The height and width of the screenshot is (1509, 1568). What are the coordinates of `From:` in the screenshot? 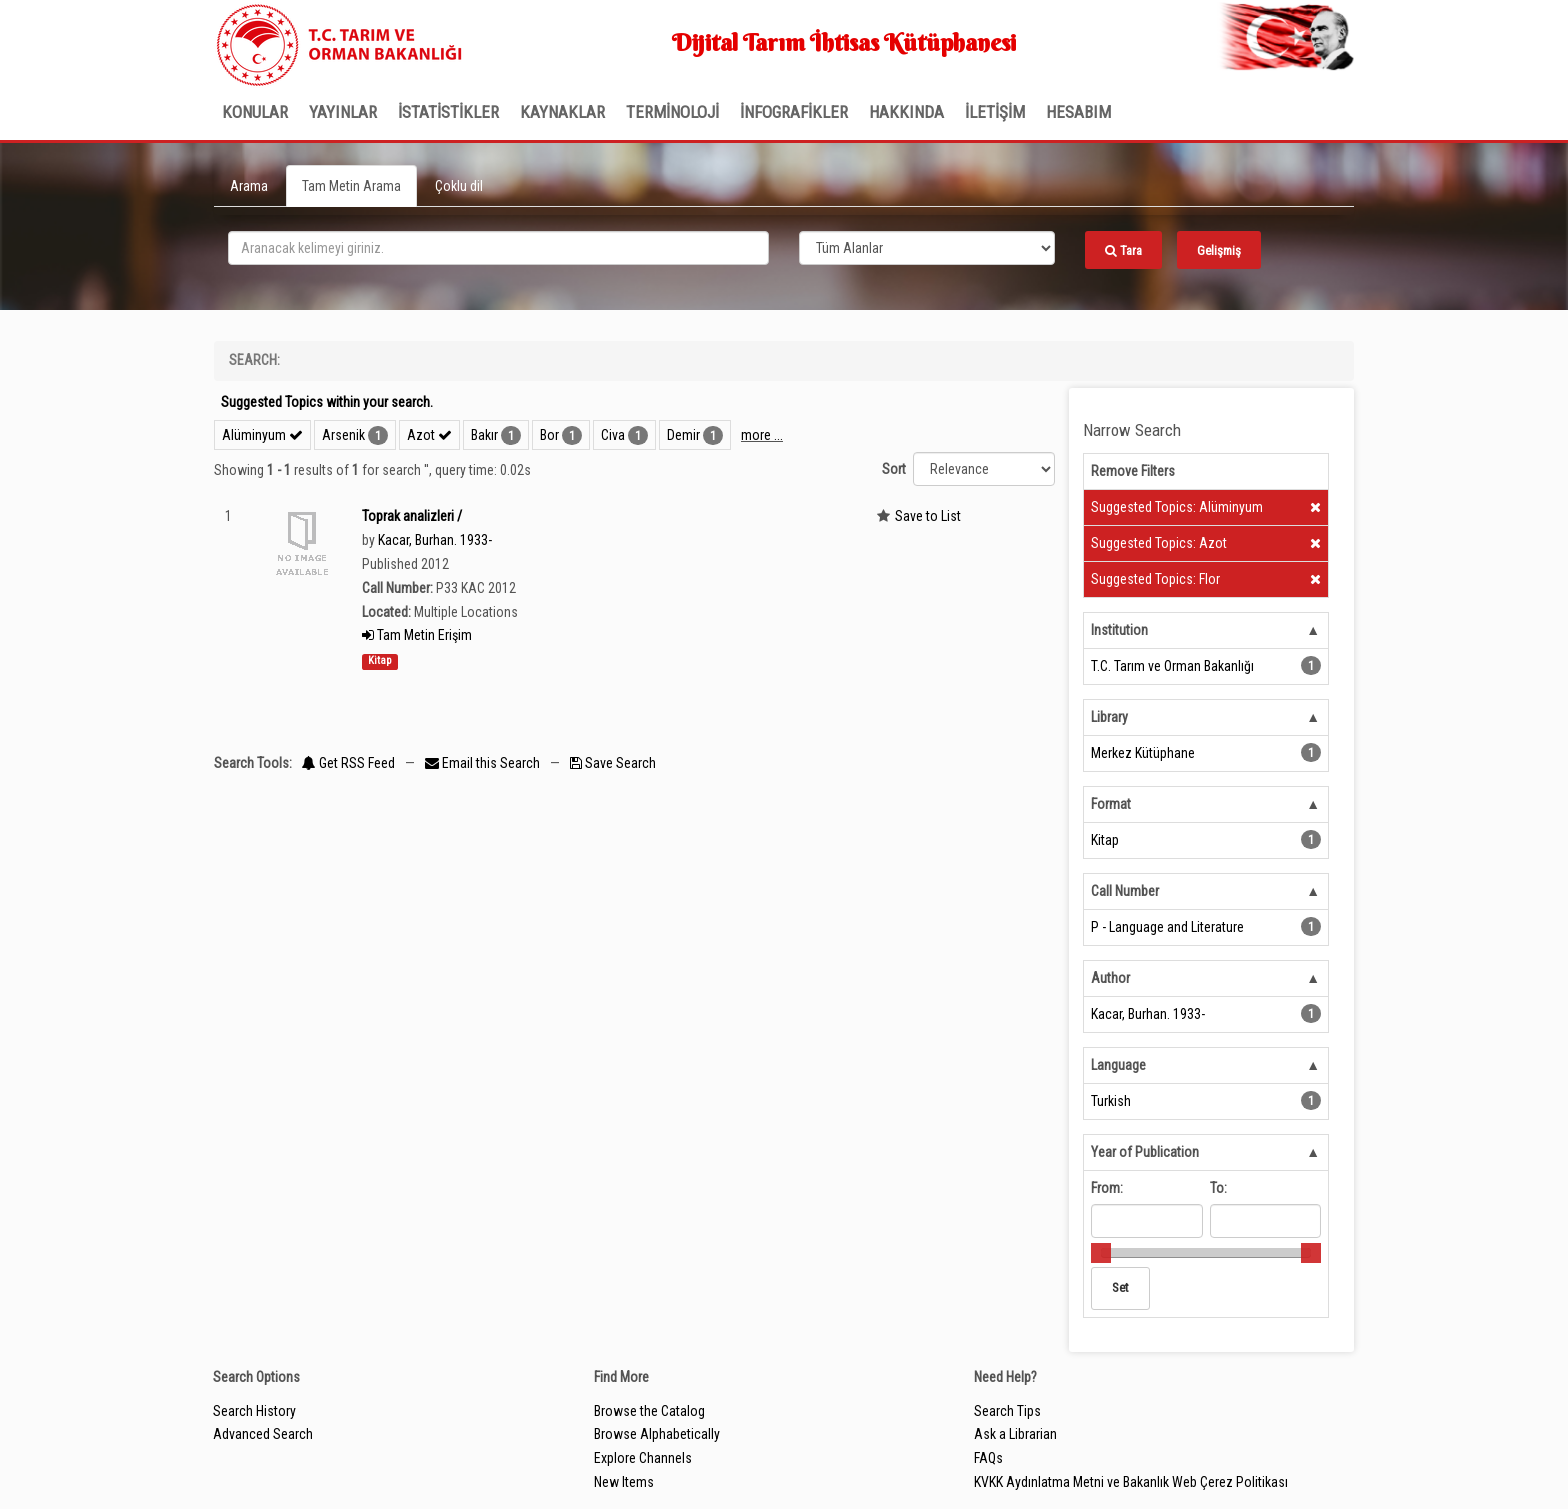 It's located at (1107, 1188).